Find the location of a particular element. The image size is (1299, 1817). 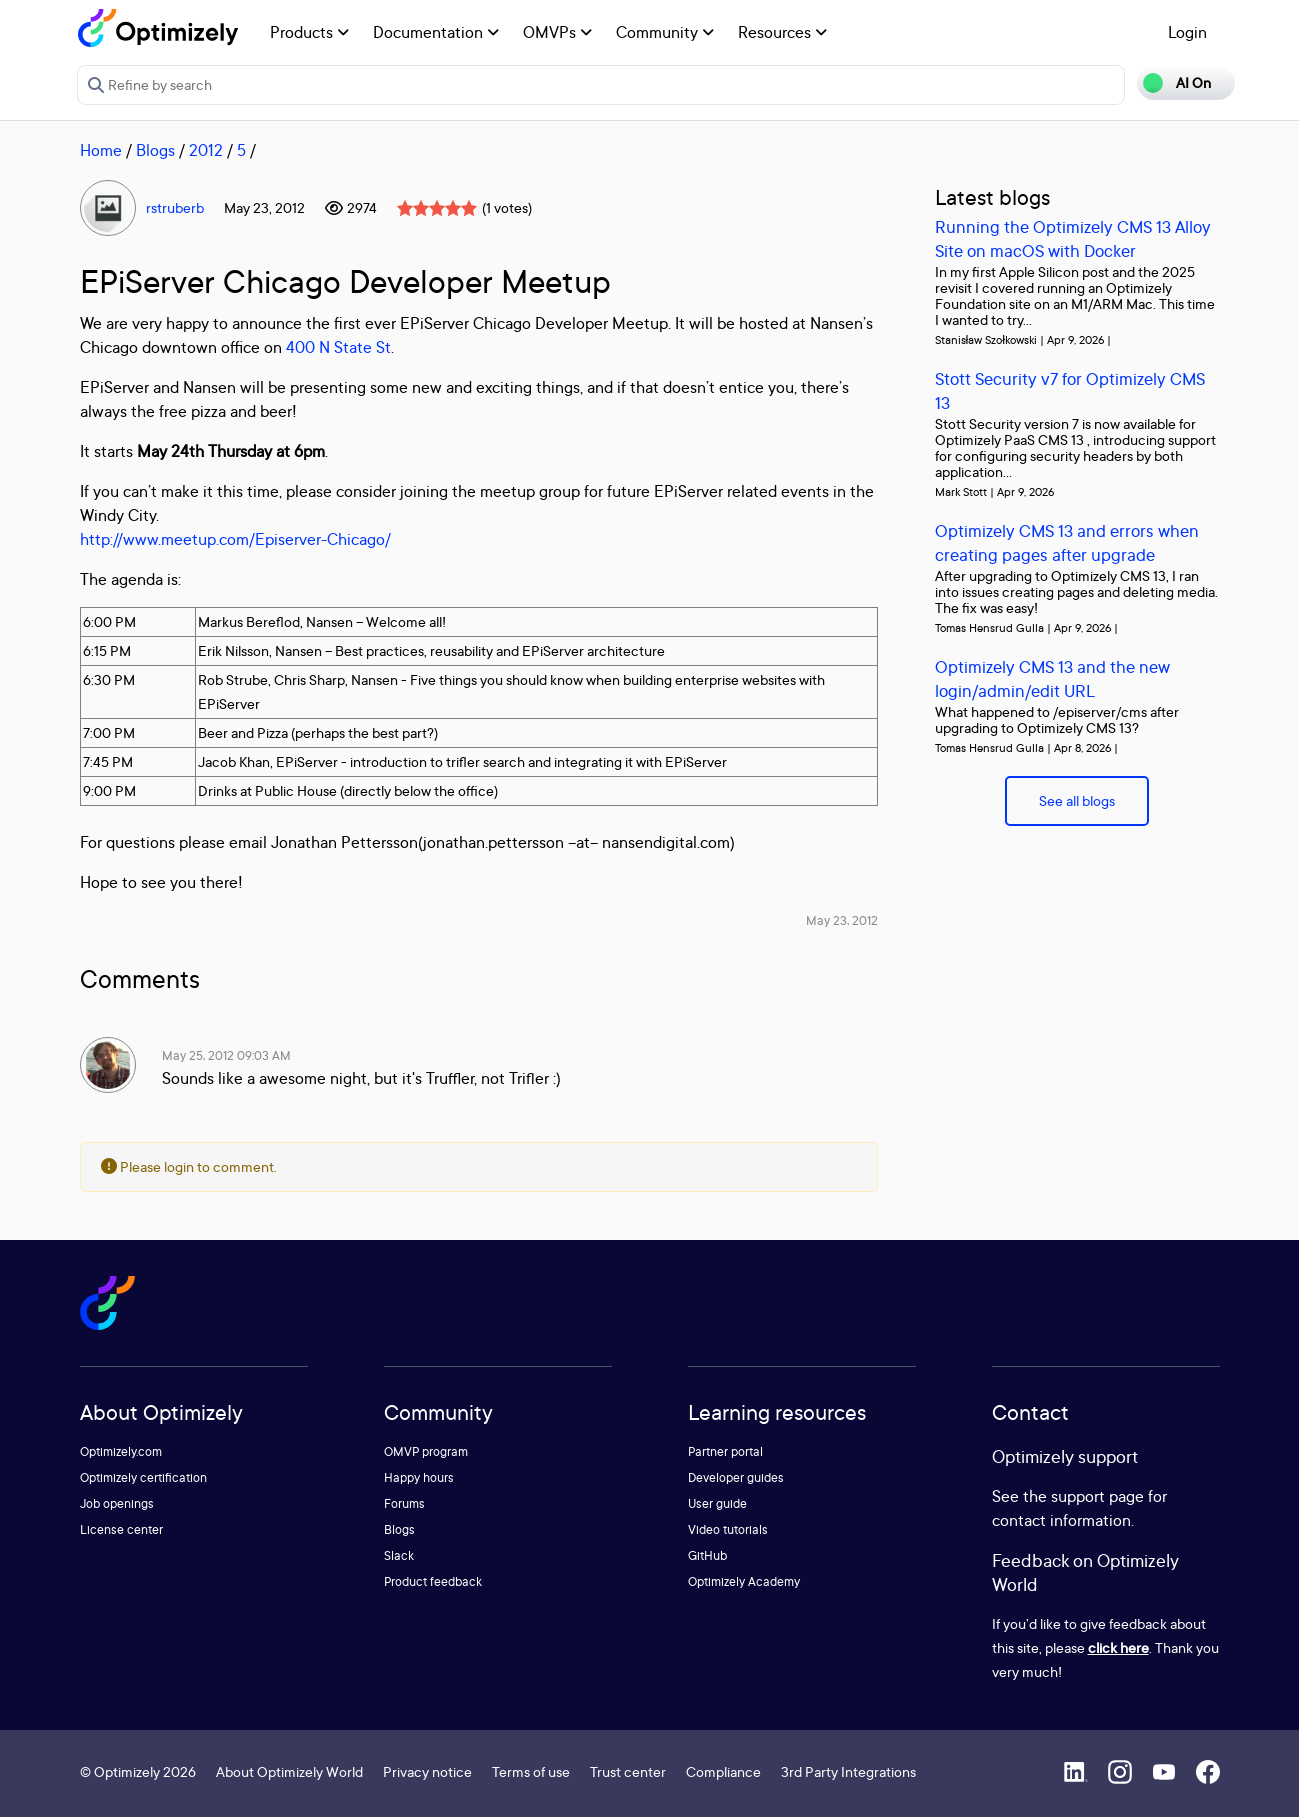

Home is located at coordinates (101, 150).